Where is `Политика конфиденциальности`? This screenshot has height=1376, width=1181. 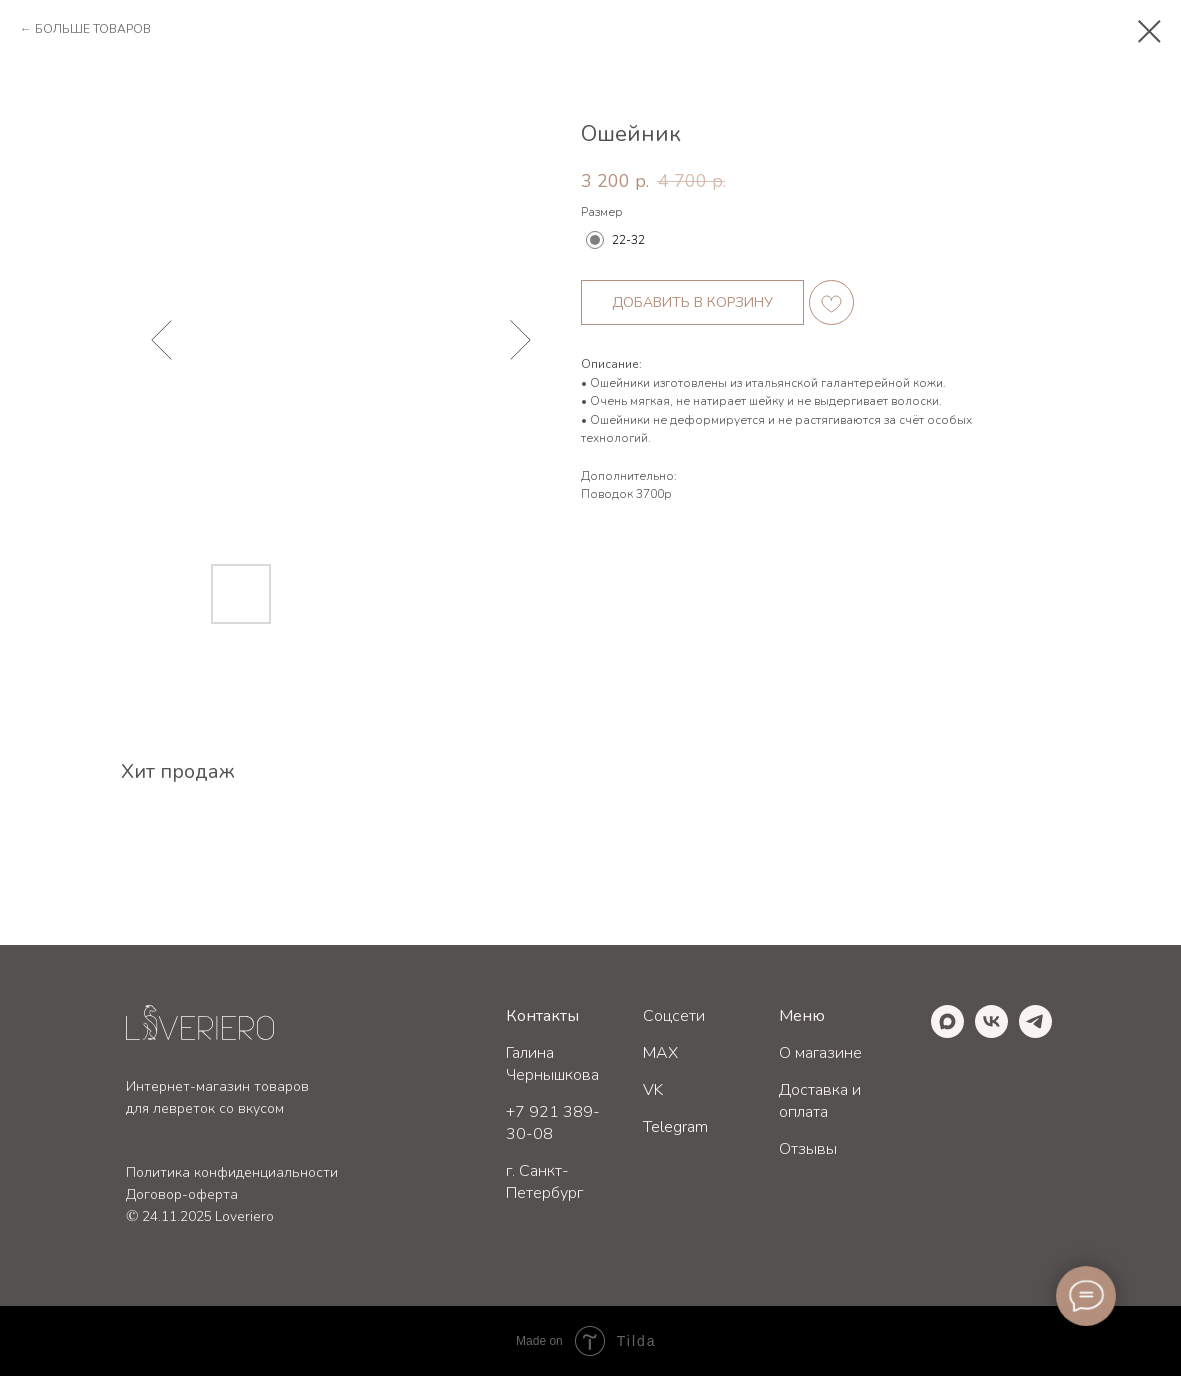
Политика конфиденциальности is located at coordinates (232, 1172).